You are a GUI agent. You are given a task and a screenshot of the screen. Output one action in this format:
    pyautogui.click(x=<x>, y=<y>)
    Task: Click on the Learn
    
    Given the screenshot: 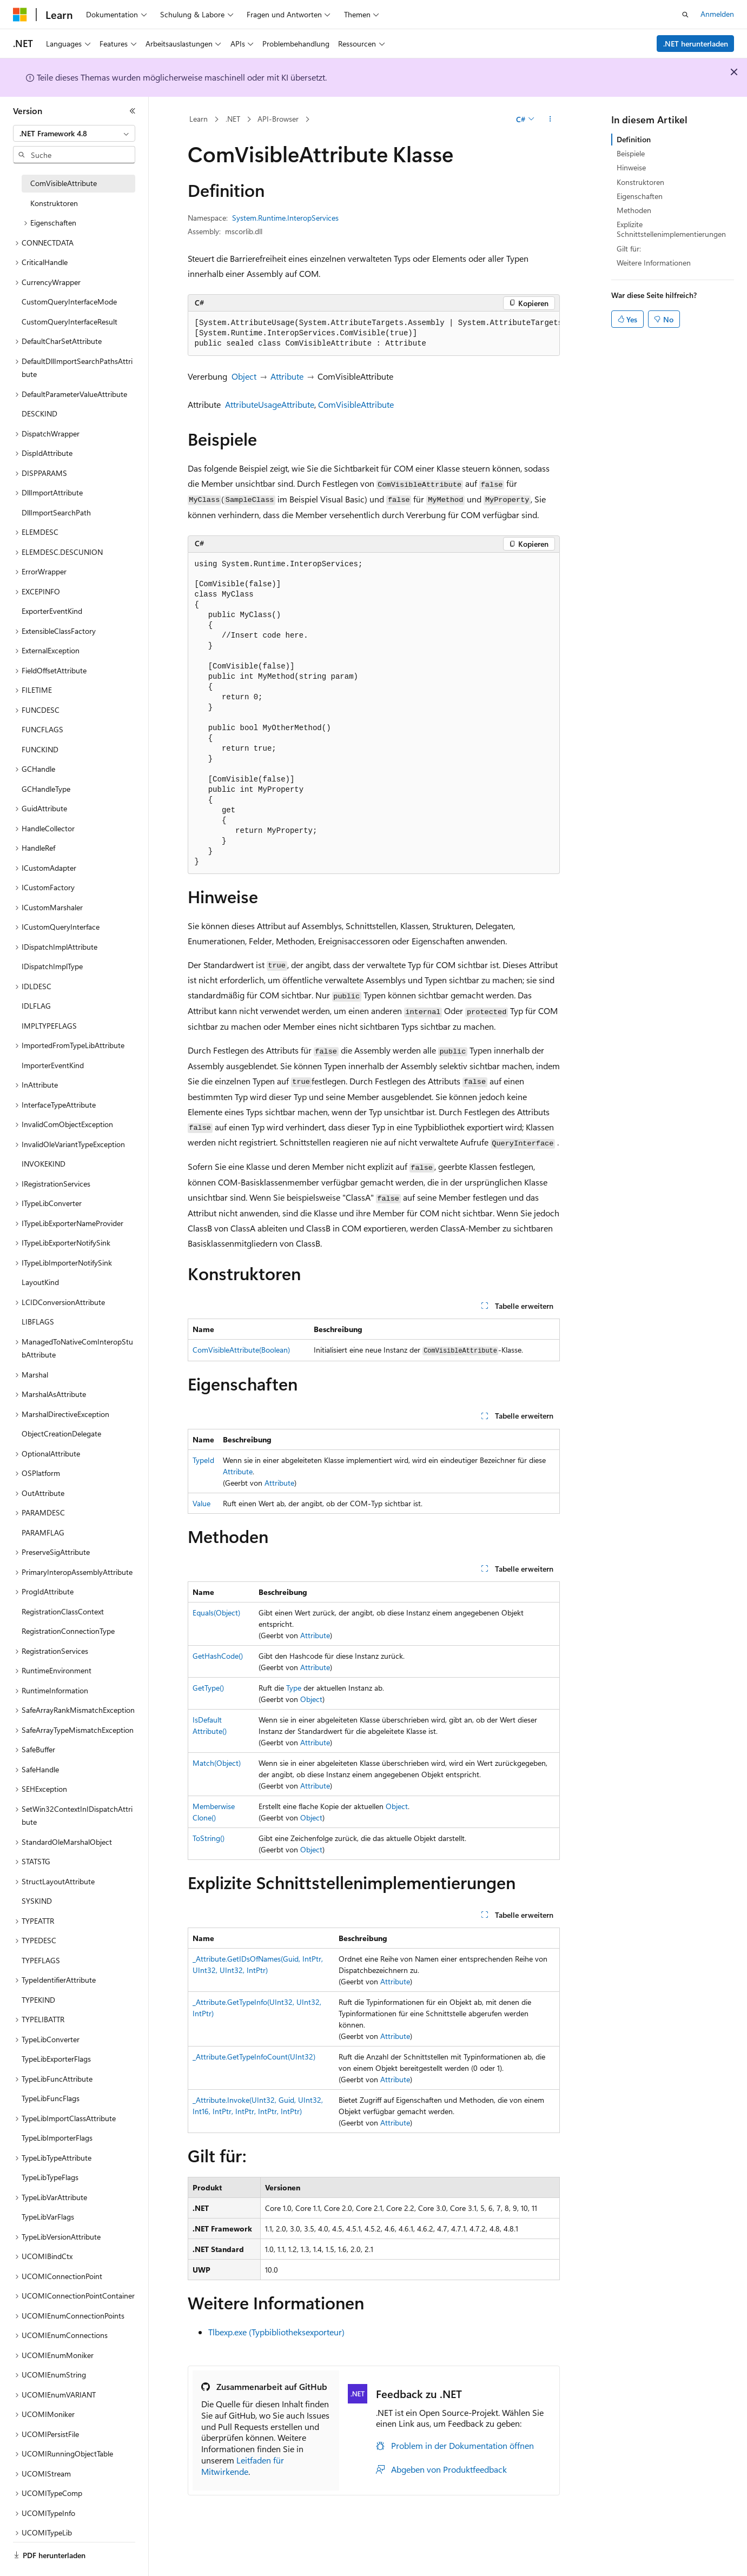 What is the action you would take?
    pyautogui.click(x=198, y=119)
    